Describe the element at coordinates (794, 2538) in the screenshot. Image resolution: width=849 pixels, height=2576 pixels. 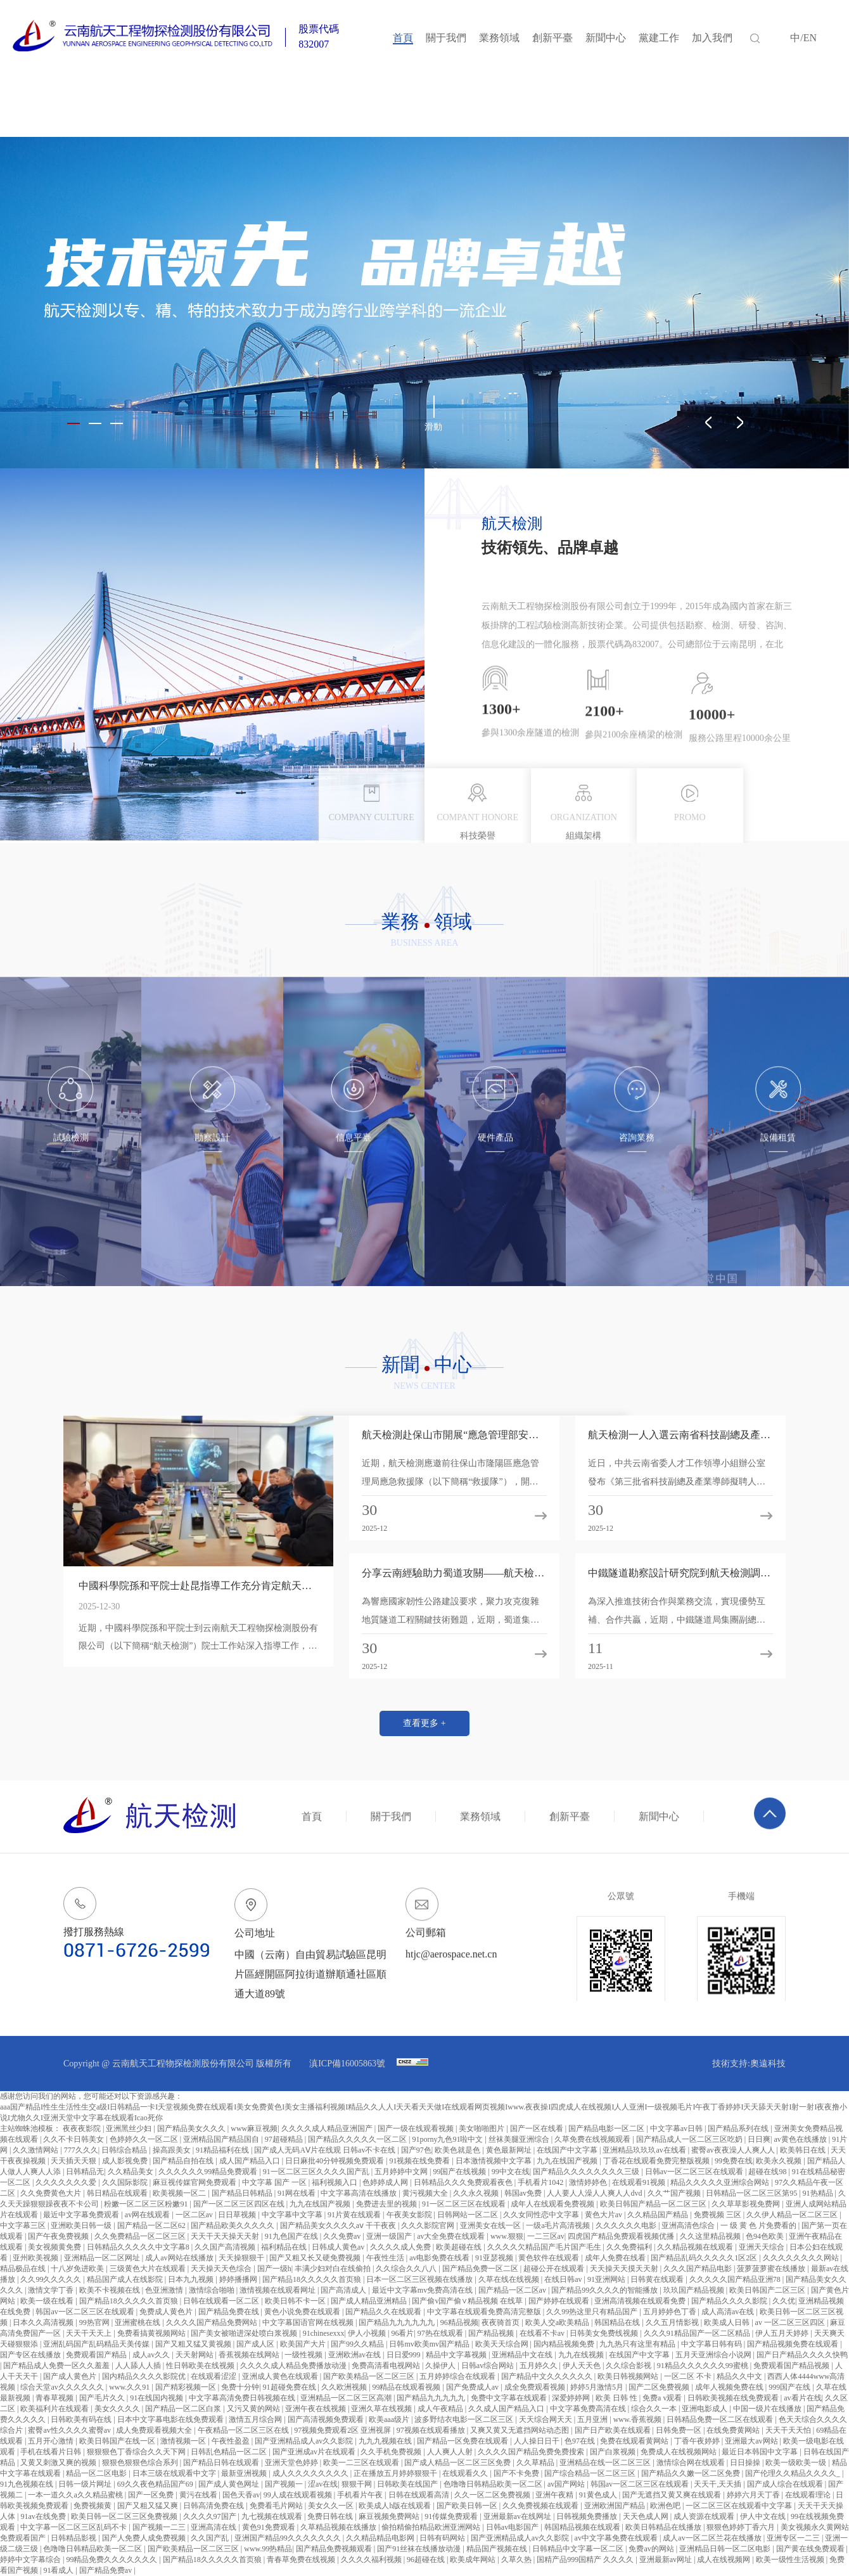
I see `亚洲专区一二三` at that location.